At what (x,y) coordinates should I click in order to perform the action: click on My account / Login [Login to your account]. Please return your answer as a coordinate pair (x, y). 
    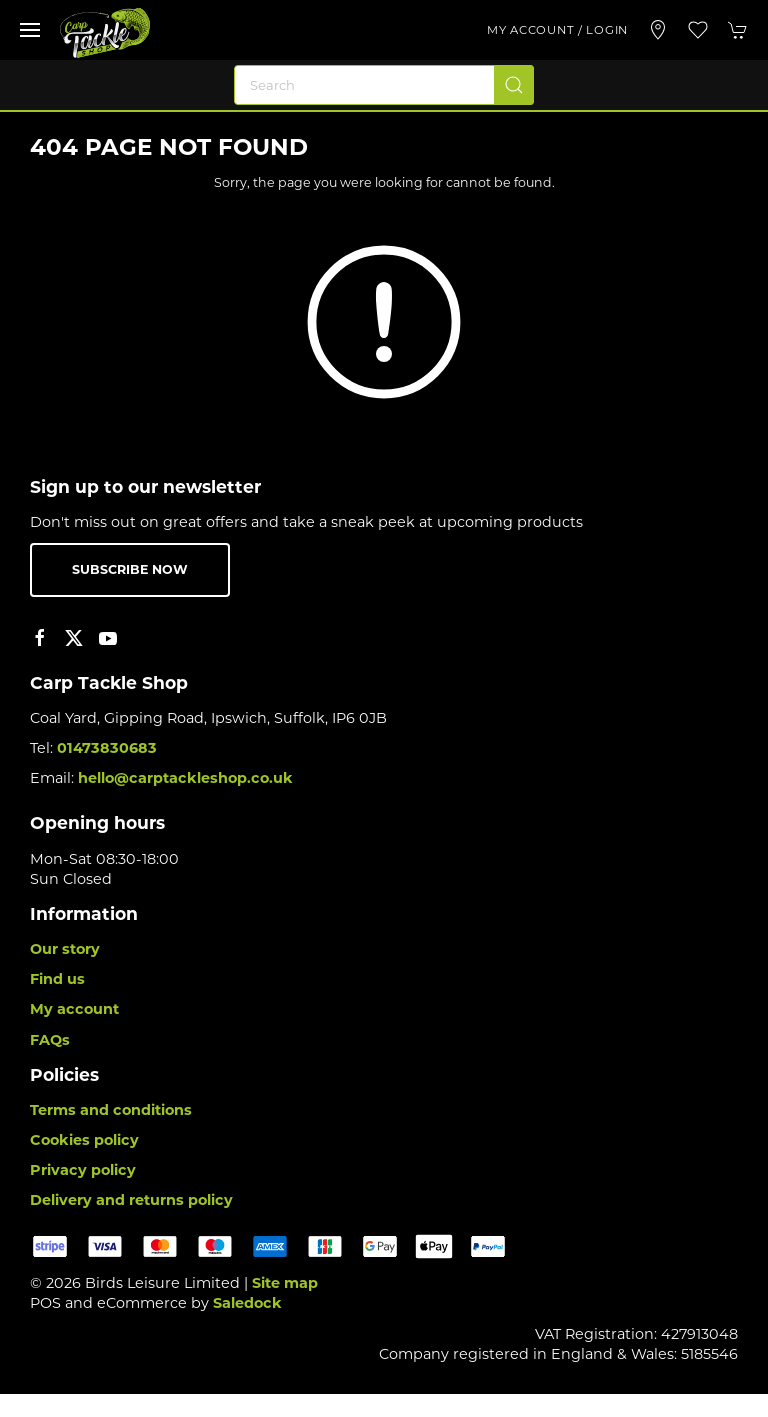
    Looking at the image, I should click on (557, 30).